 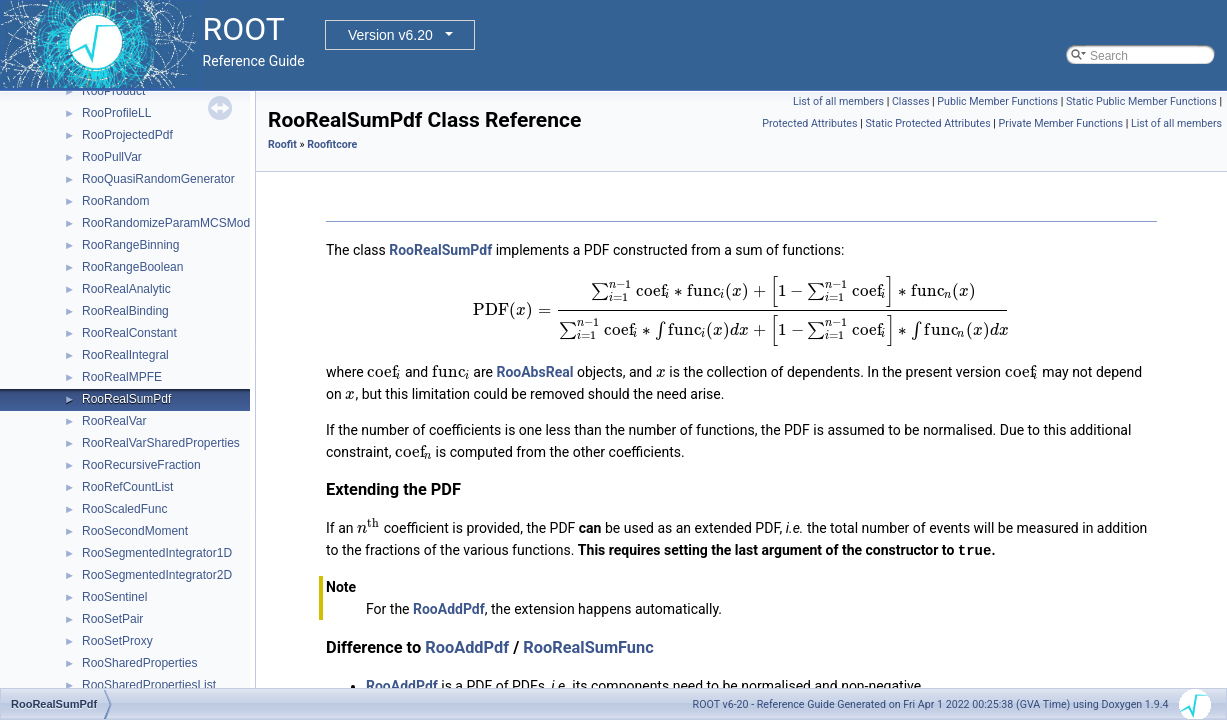 I want to click on RooRangeBoolean, so click(x=132, y=267).